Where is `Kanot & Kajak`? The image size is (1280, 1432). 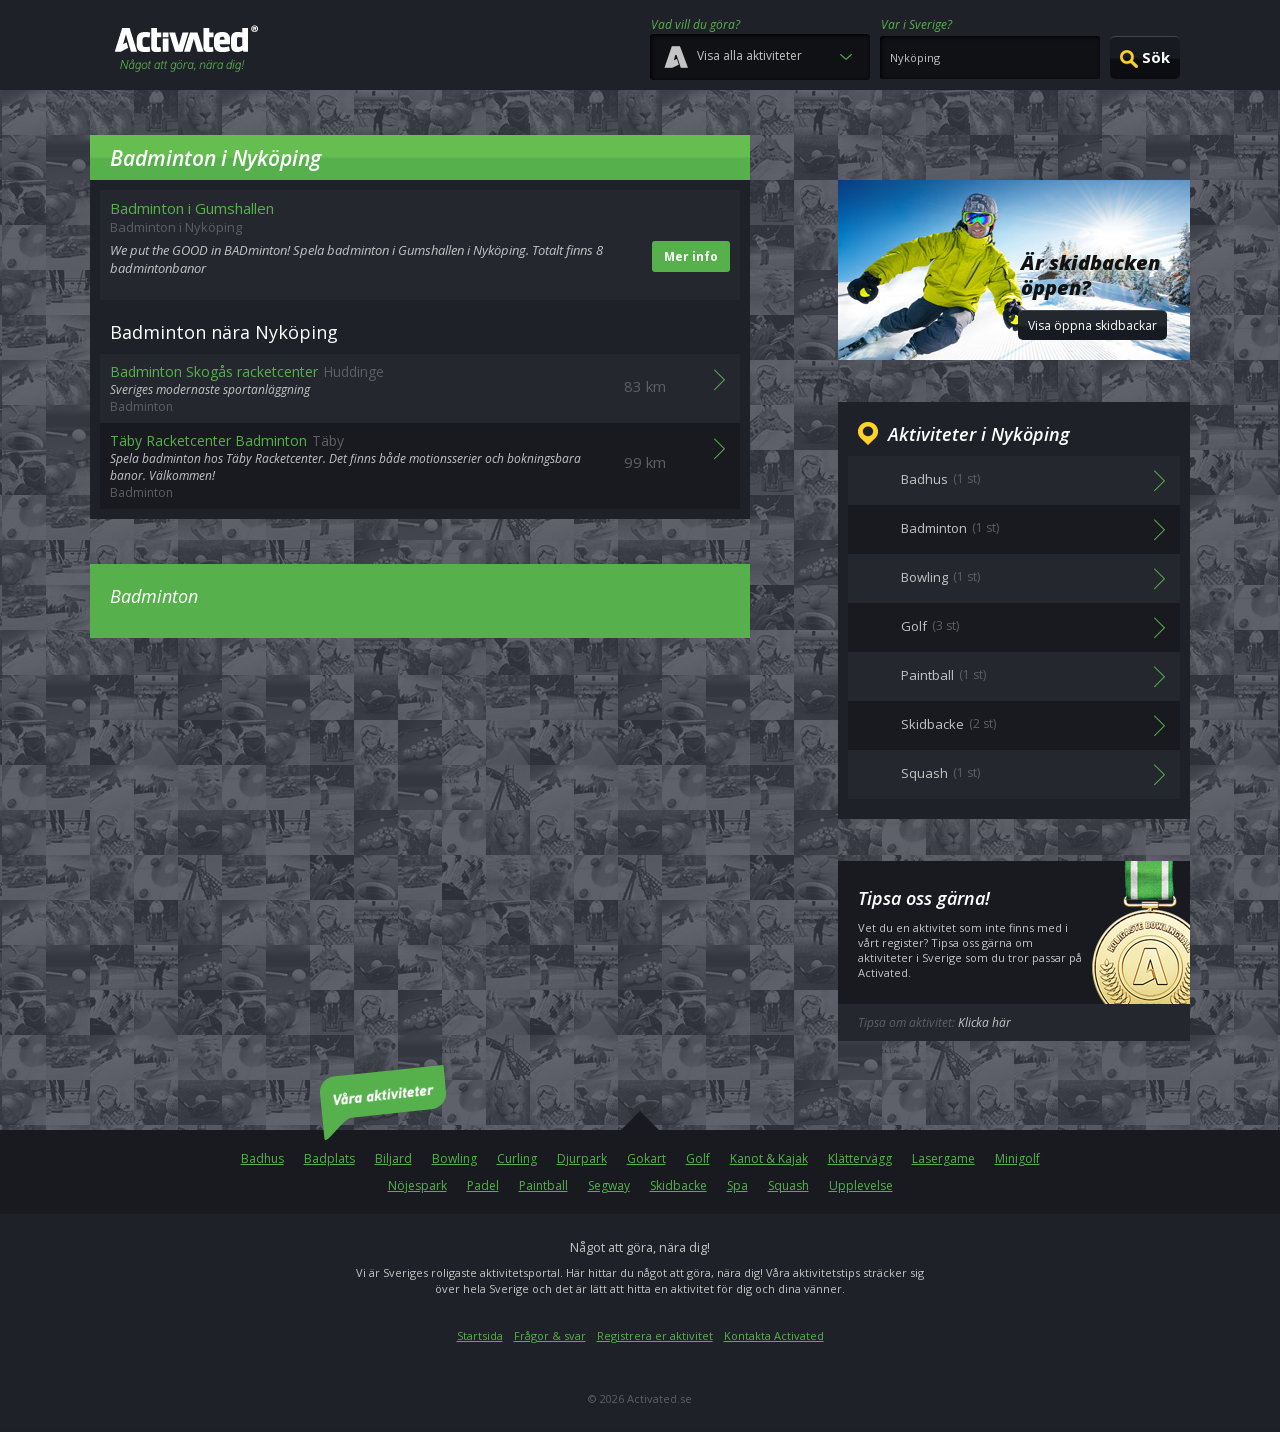 Kanot & Kajak is located at coordinates (769, 1158).